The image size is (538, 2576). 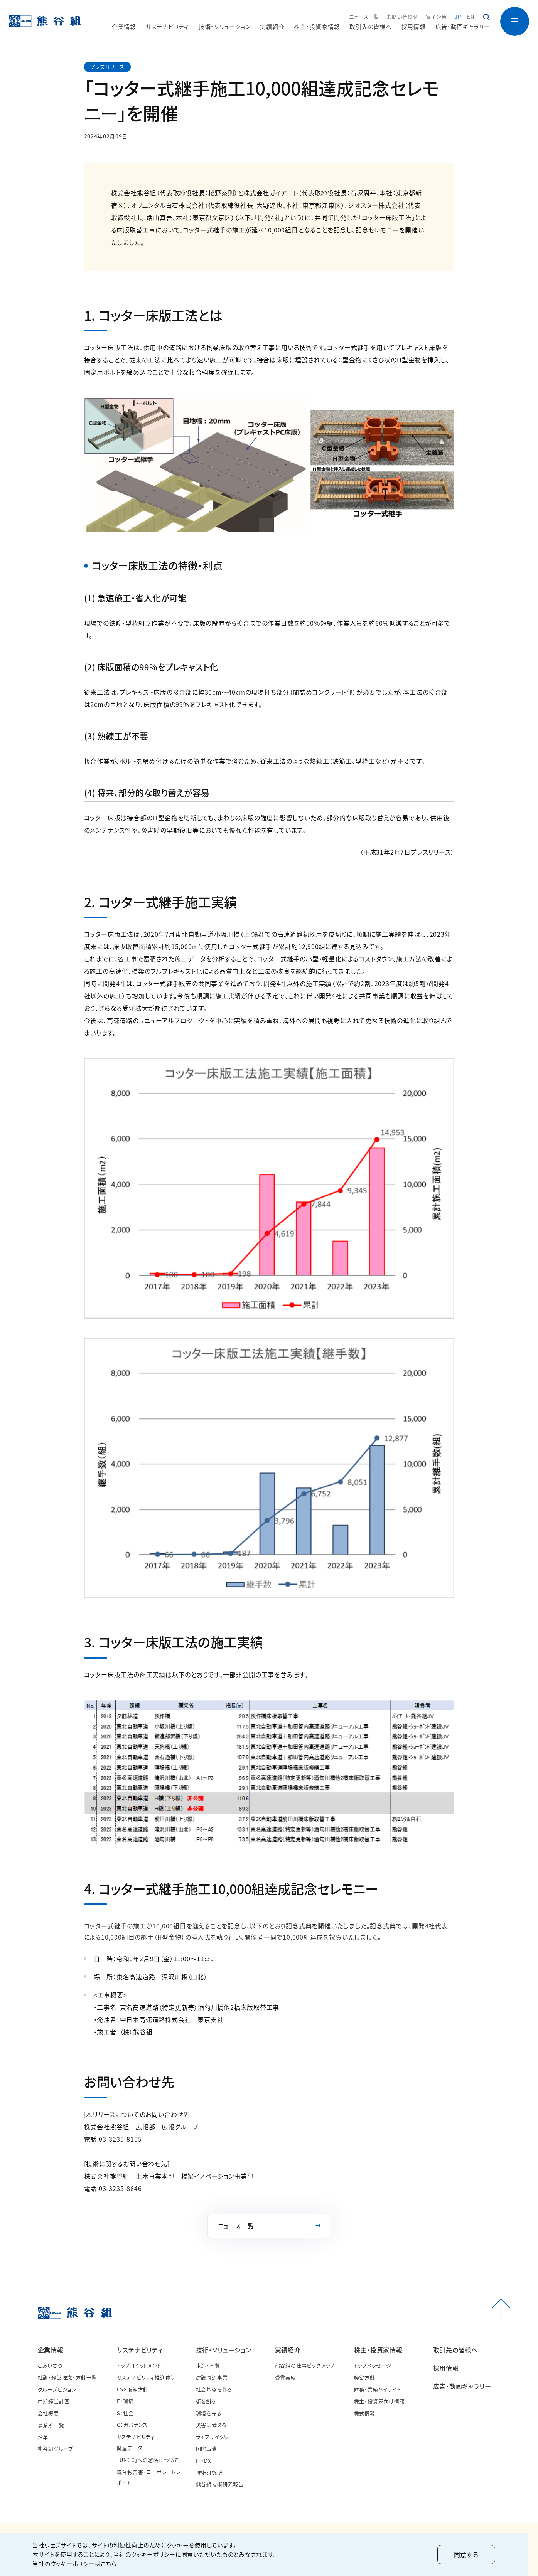 What do you see at coordinates (370, 27) in the screenshot?
I see `取引先の皆様へ` at bounding box center [370, 27].